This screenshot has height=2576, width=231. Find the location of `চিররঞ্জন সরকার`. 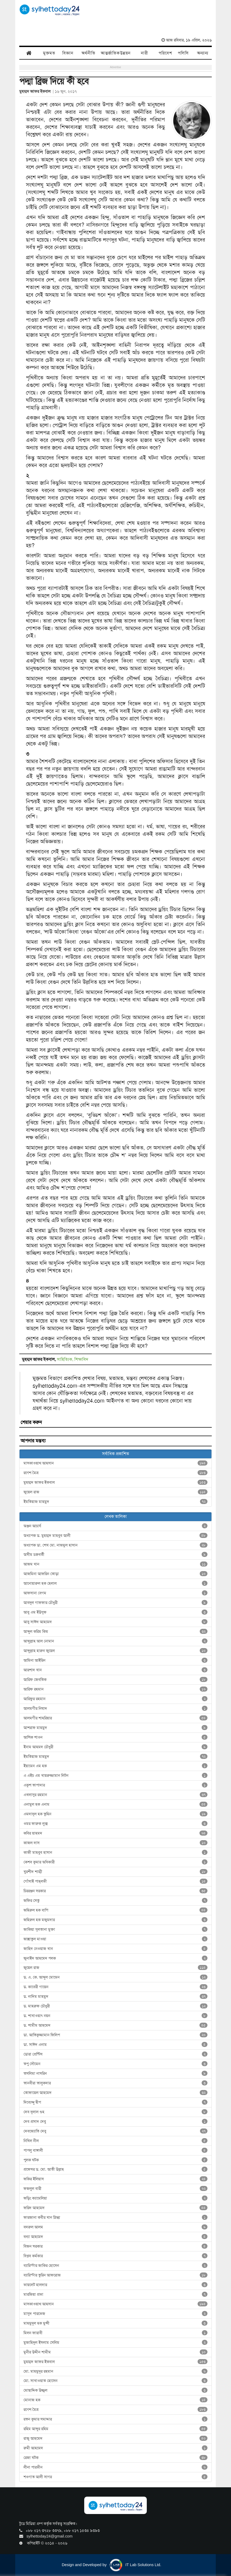

চিররঞ্জন সরকার is located at coordinates (115, 1891).